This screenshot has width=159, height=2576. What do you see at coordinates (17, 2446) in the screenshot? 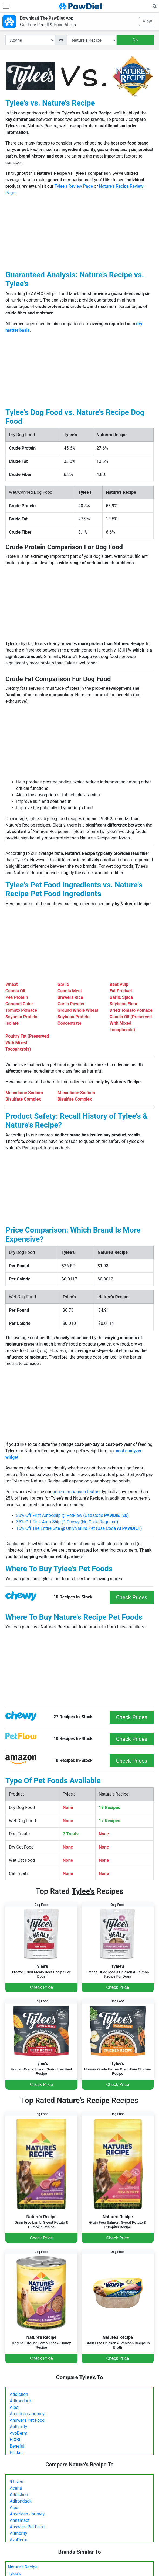
I see `Beneful` at bounding box center [17, 2446].